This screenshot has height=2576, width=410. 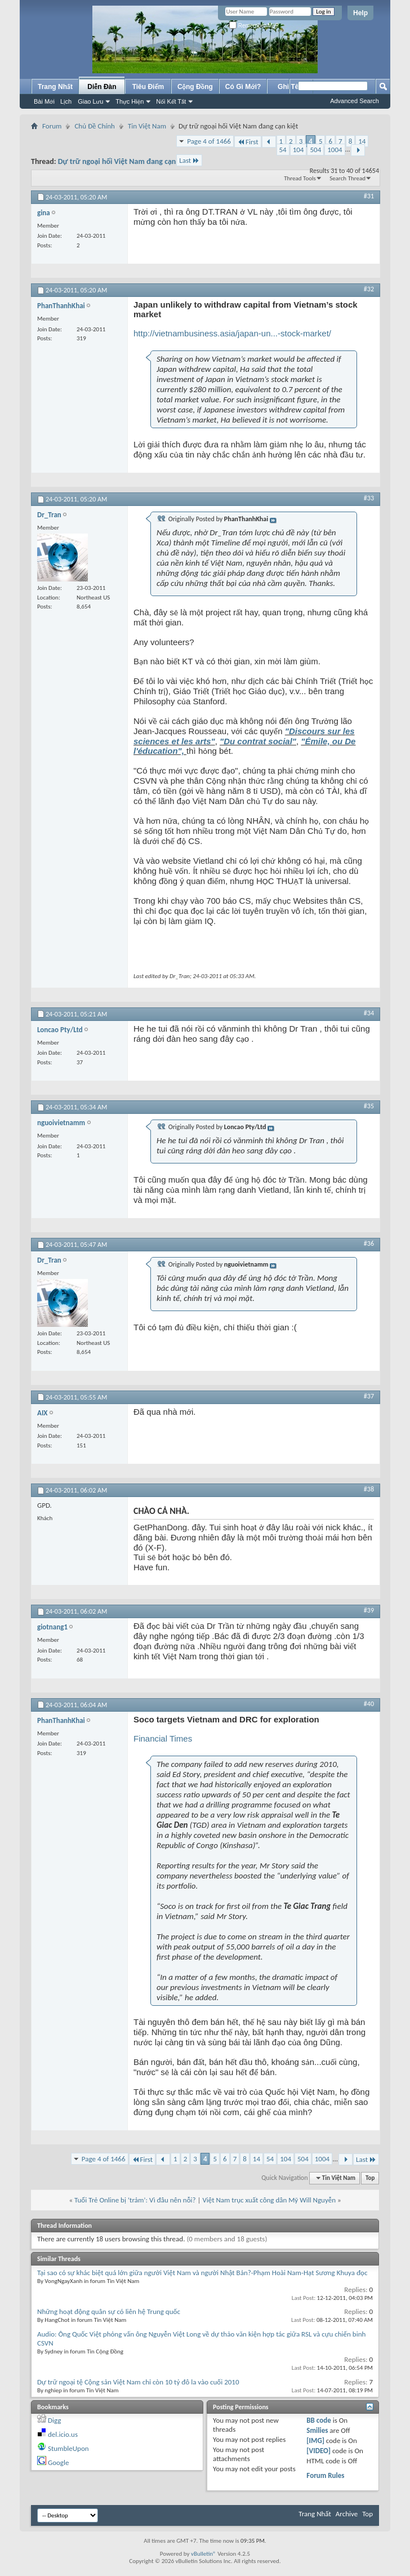 What do you see at coordinates (253, 26) in the screenshot?
I see `Remember Me?` at bounding box center [253, 26].